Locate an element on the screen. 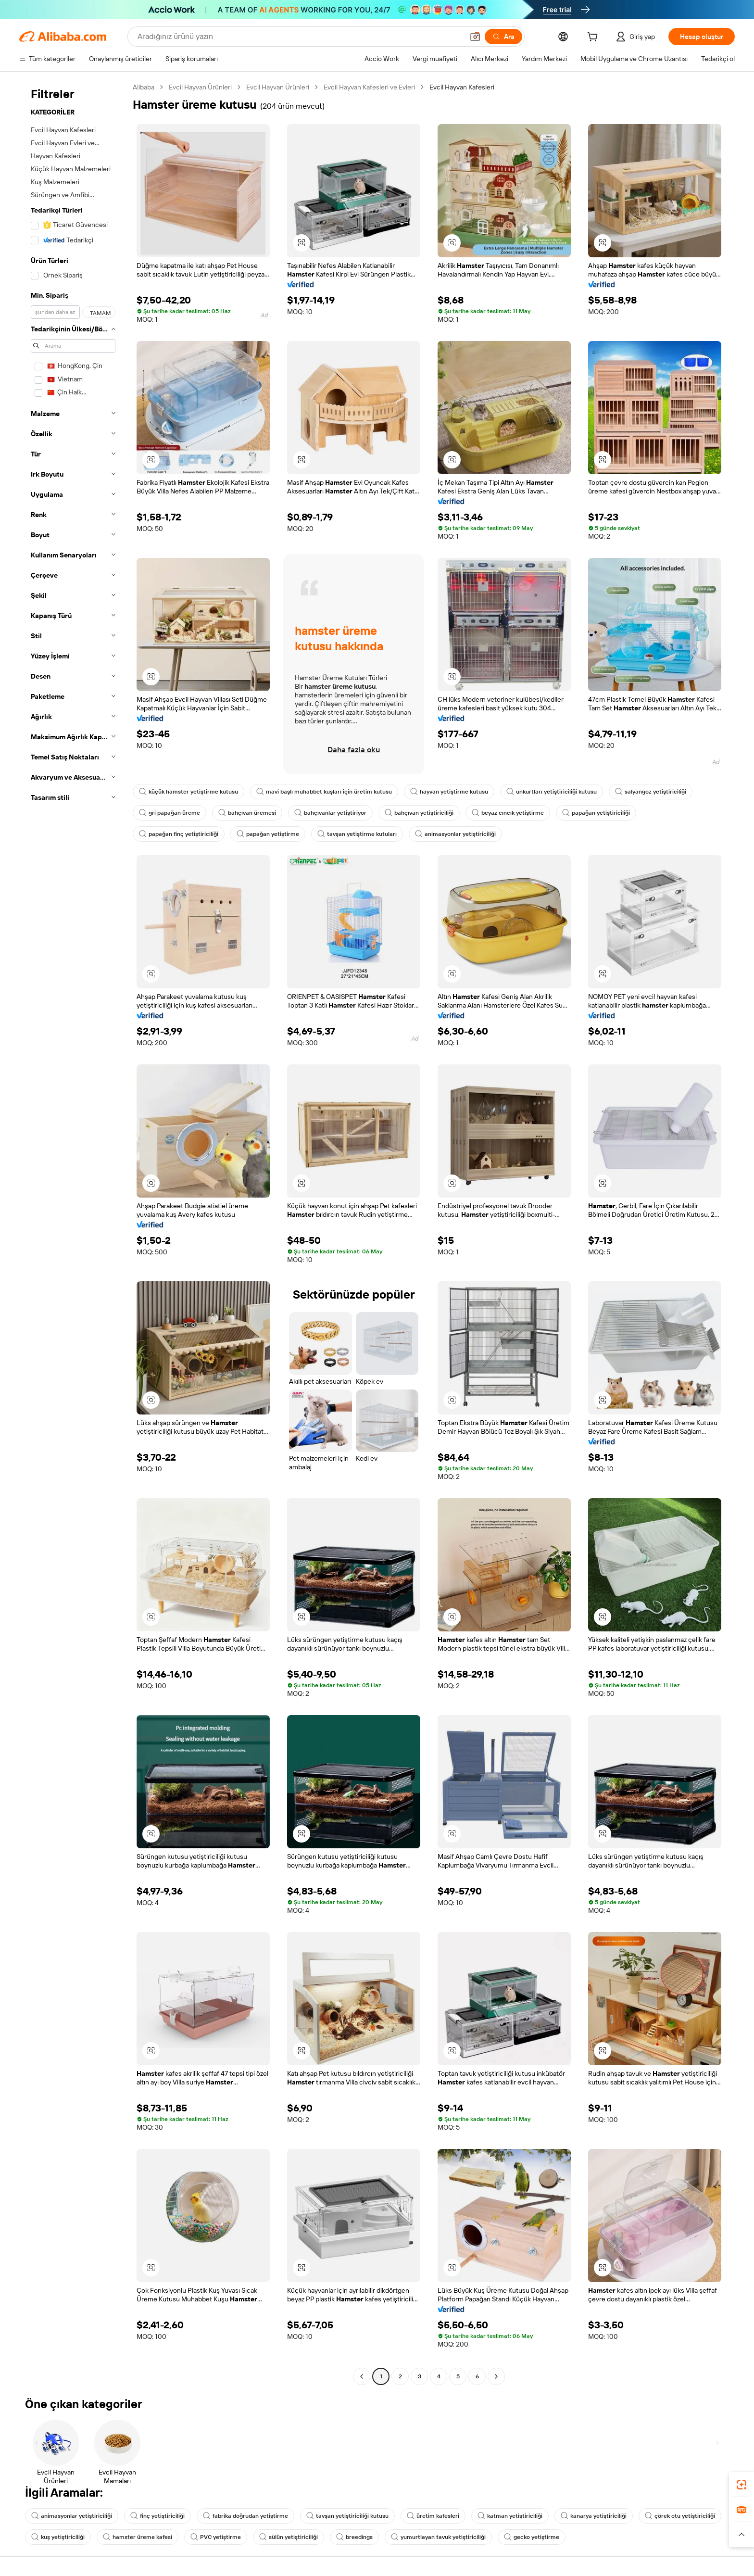 The height and width of the screenshot is (2576, 754). papağan finç yetiştiriciliği is located at coordinates (178, 834).